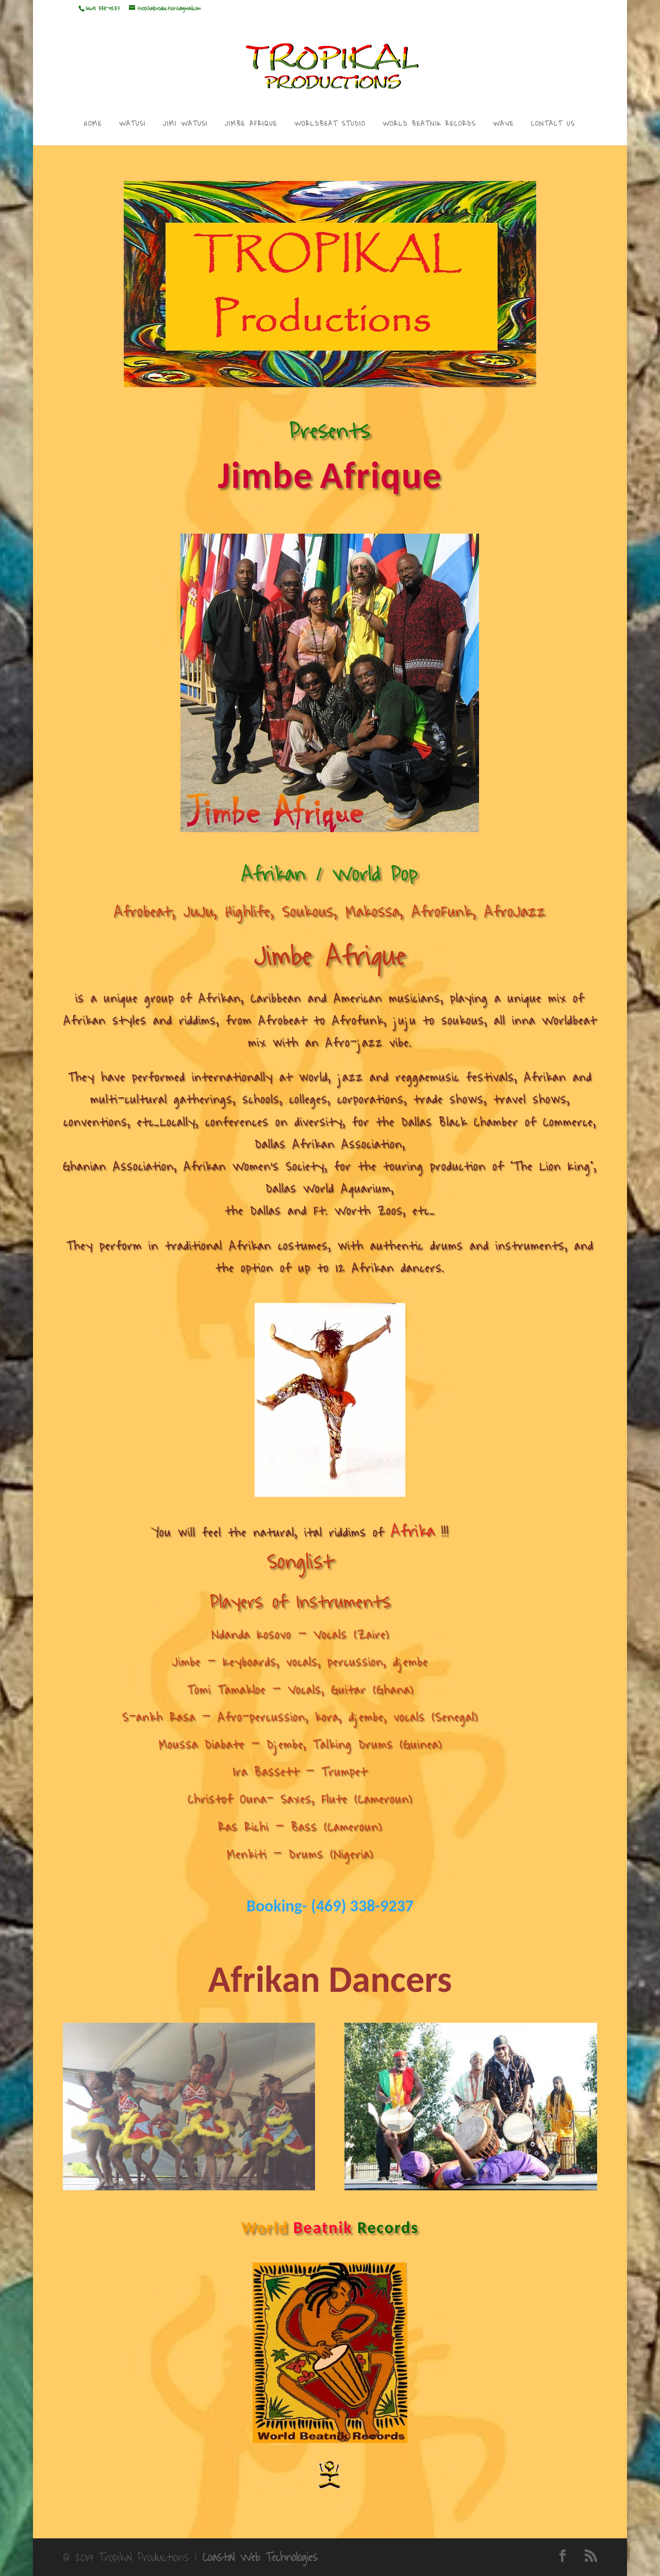 The image size is (660, 2576). Describe the element at coordinates (503, 125) in the screenshot. I see `WAVE` at that location.